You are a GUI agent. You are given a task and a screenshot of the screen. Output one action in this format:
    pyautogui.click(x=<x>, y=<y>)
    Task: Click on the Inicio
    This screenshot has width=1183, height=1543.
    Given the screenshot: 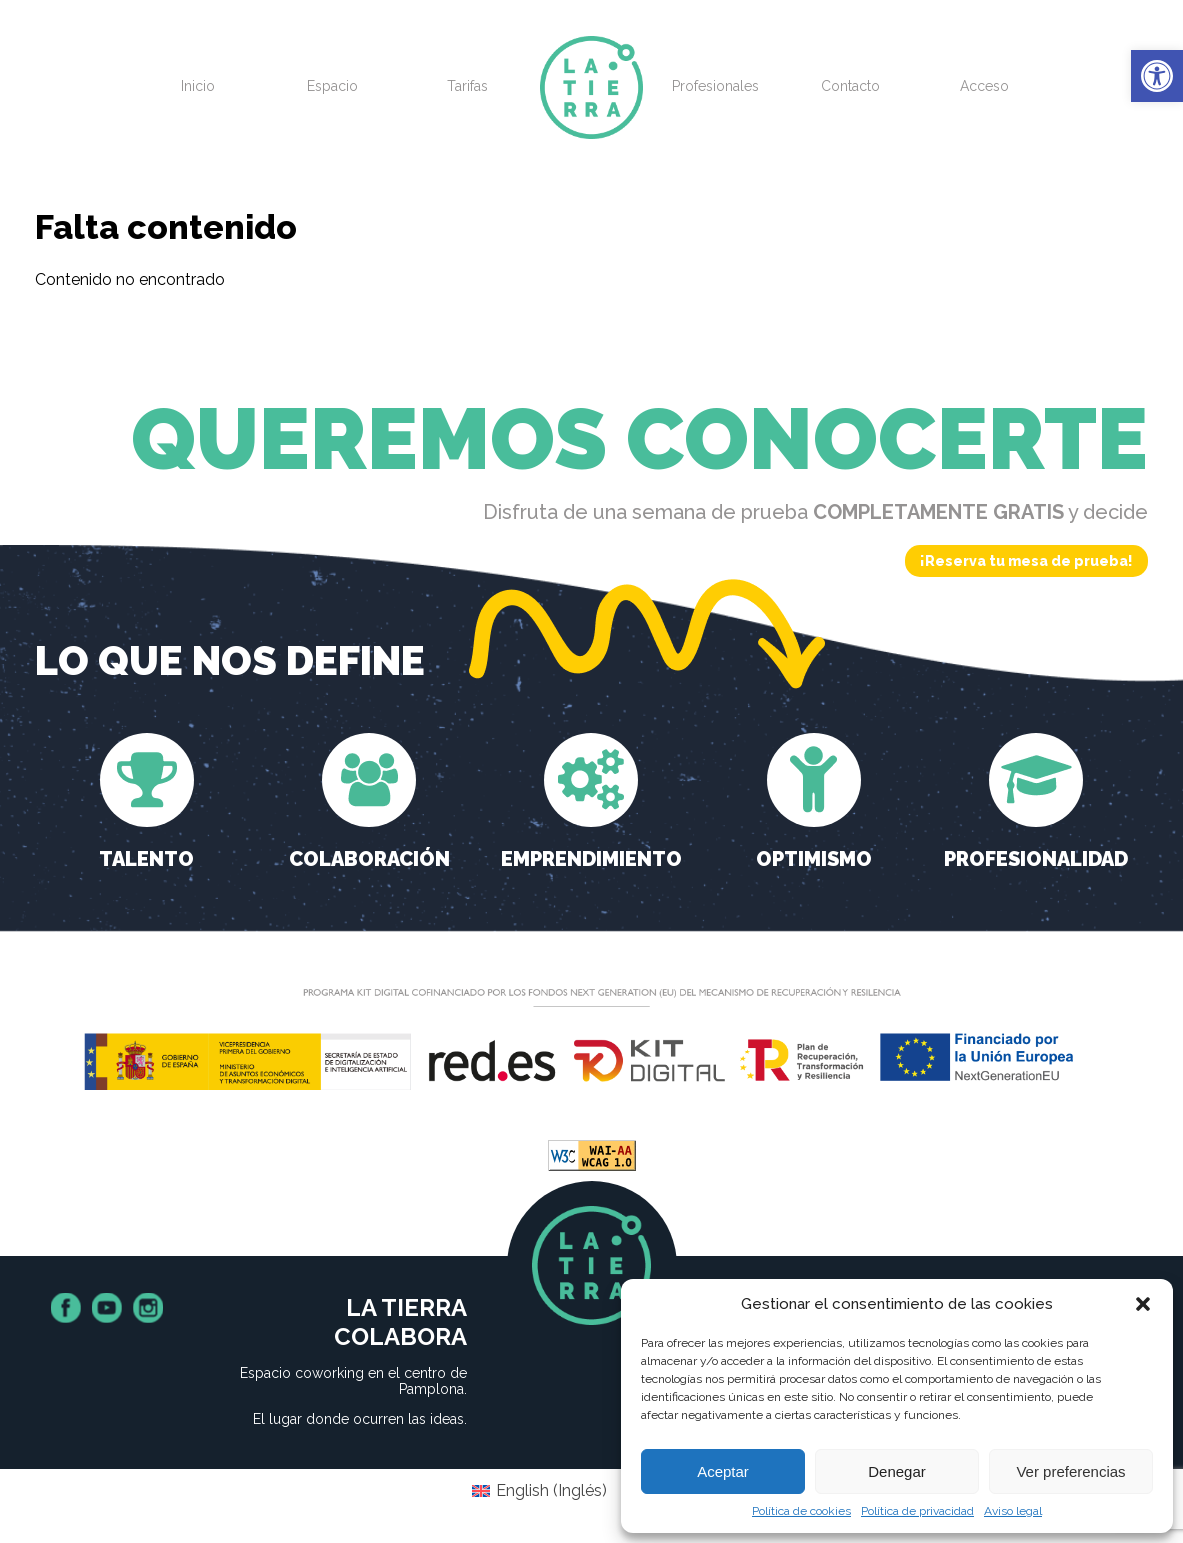 What is the action you would take?
    pyautogui.click(x=198, y=86)
    